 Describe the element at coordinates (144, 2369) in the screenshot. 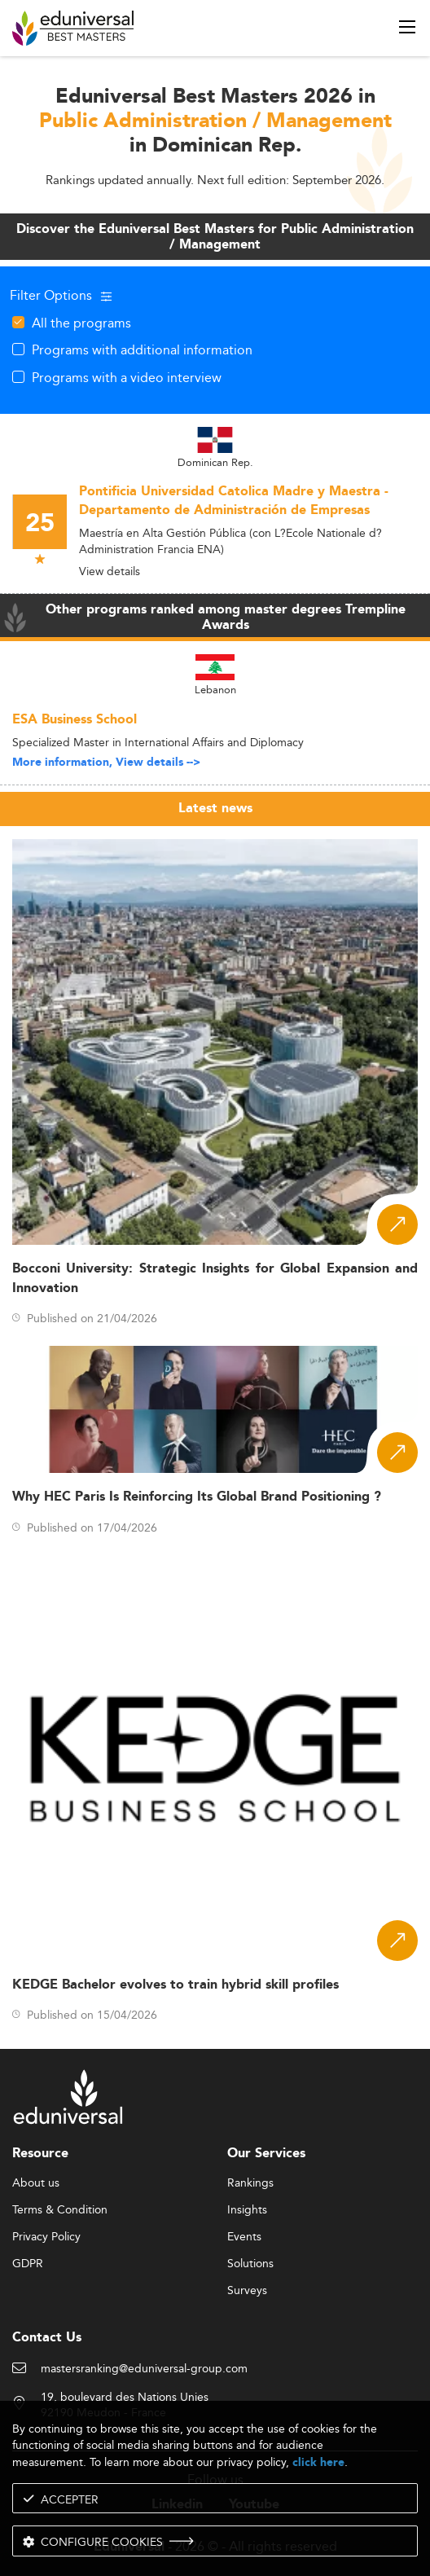

I see `mastersranking@eduniversal-group.com` at that location.